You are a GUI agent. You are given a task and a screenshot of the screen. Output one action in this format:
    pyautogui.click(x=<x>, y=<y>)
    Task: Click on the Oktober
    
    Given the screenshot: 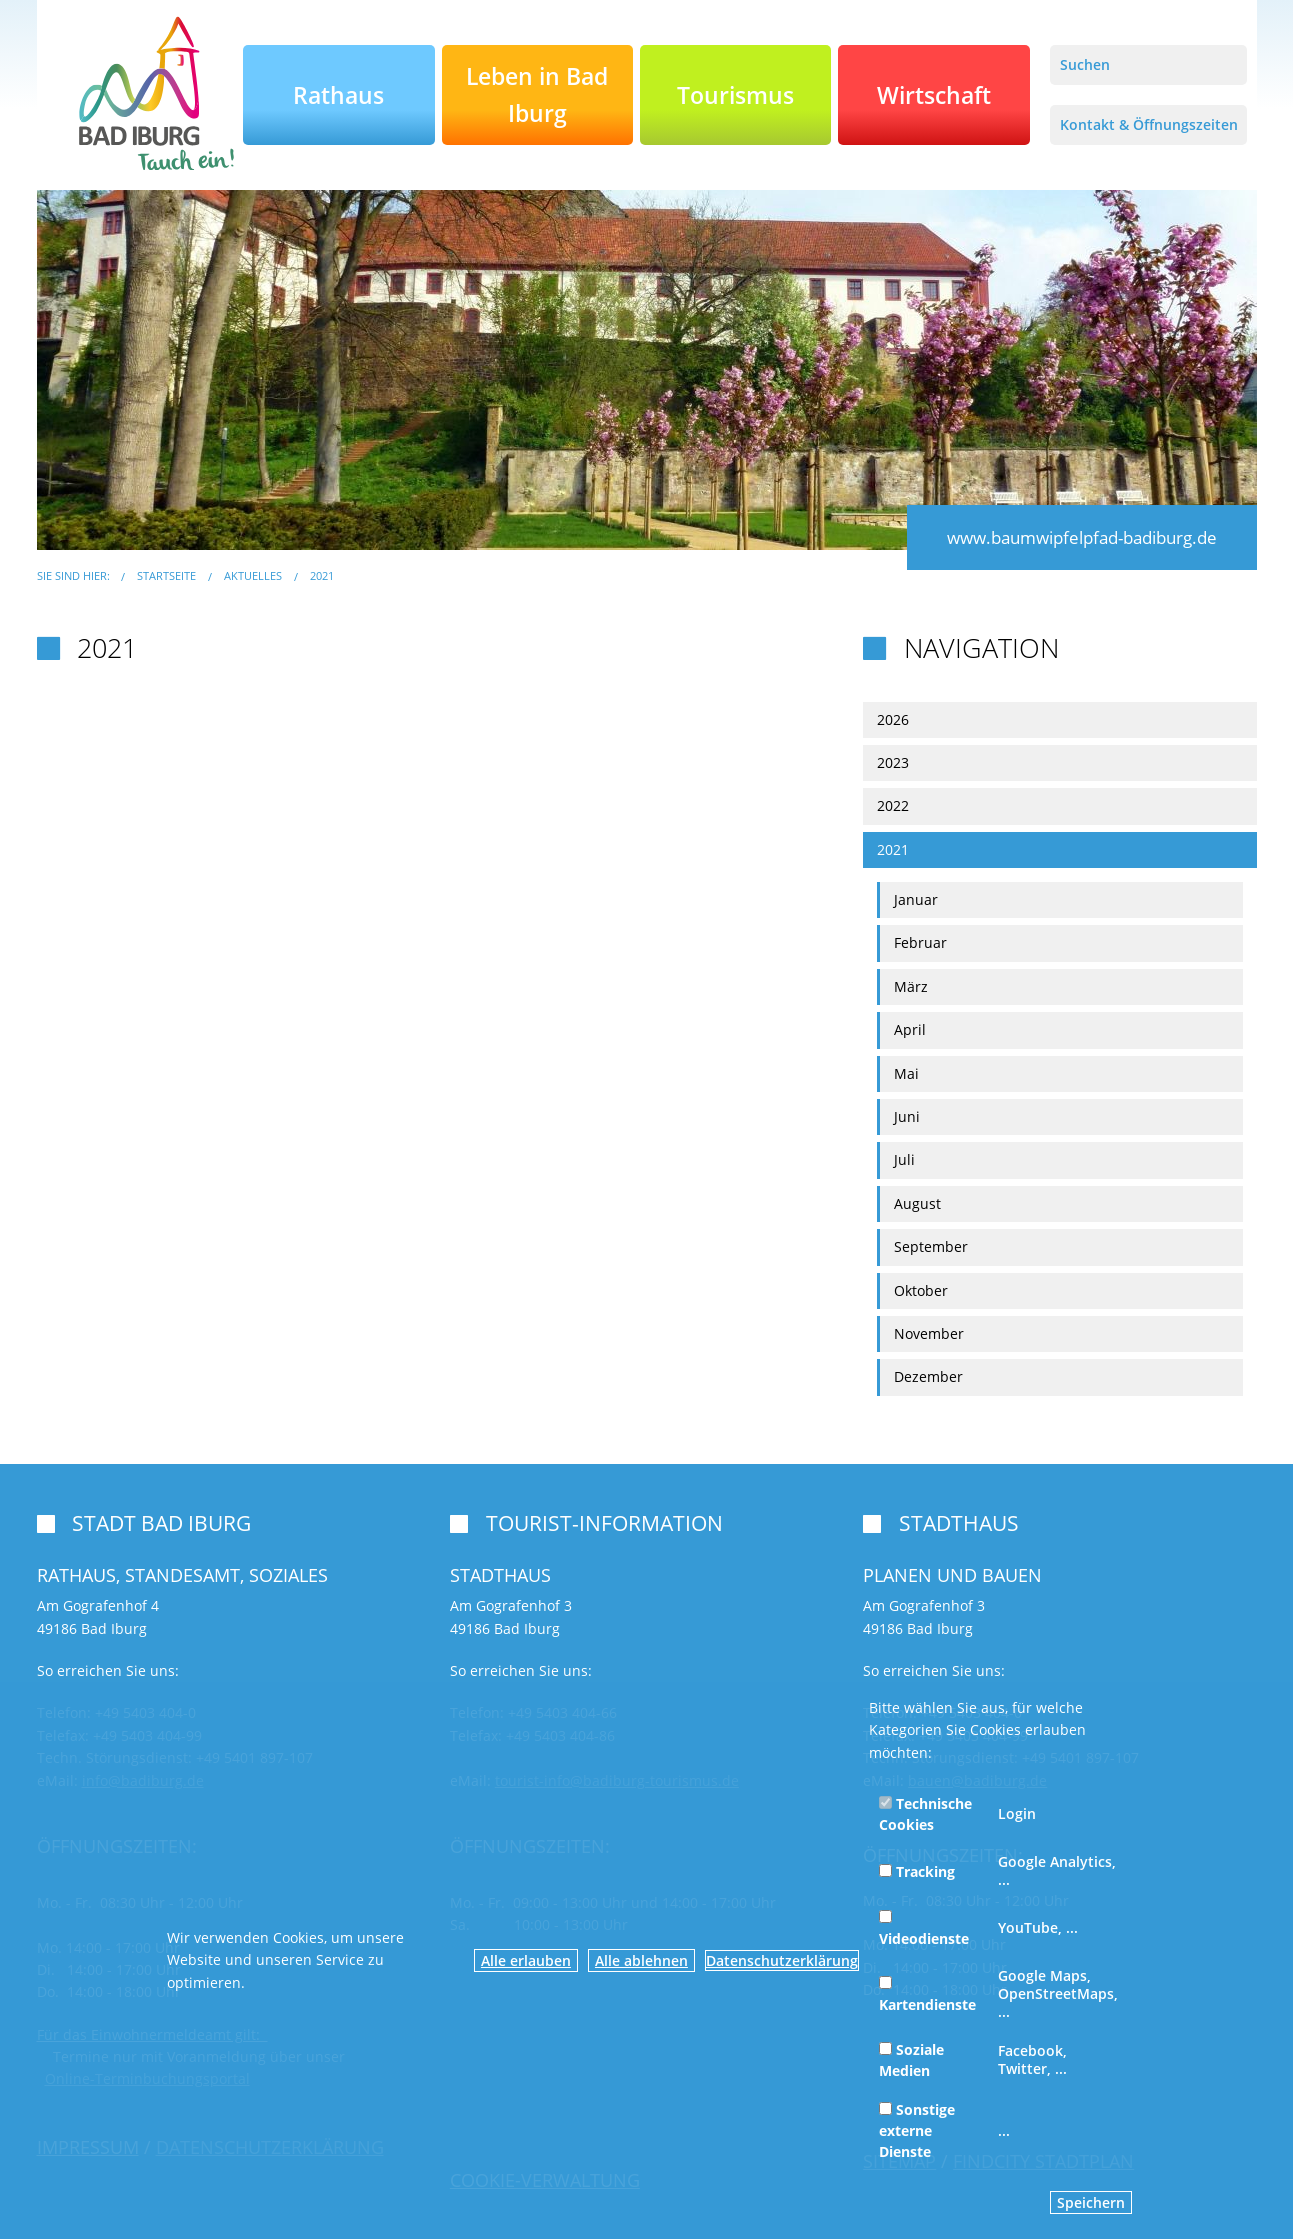 What is the action you would take?
    pyautogui.click(x=921, y=1290)
    